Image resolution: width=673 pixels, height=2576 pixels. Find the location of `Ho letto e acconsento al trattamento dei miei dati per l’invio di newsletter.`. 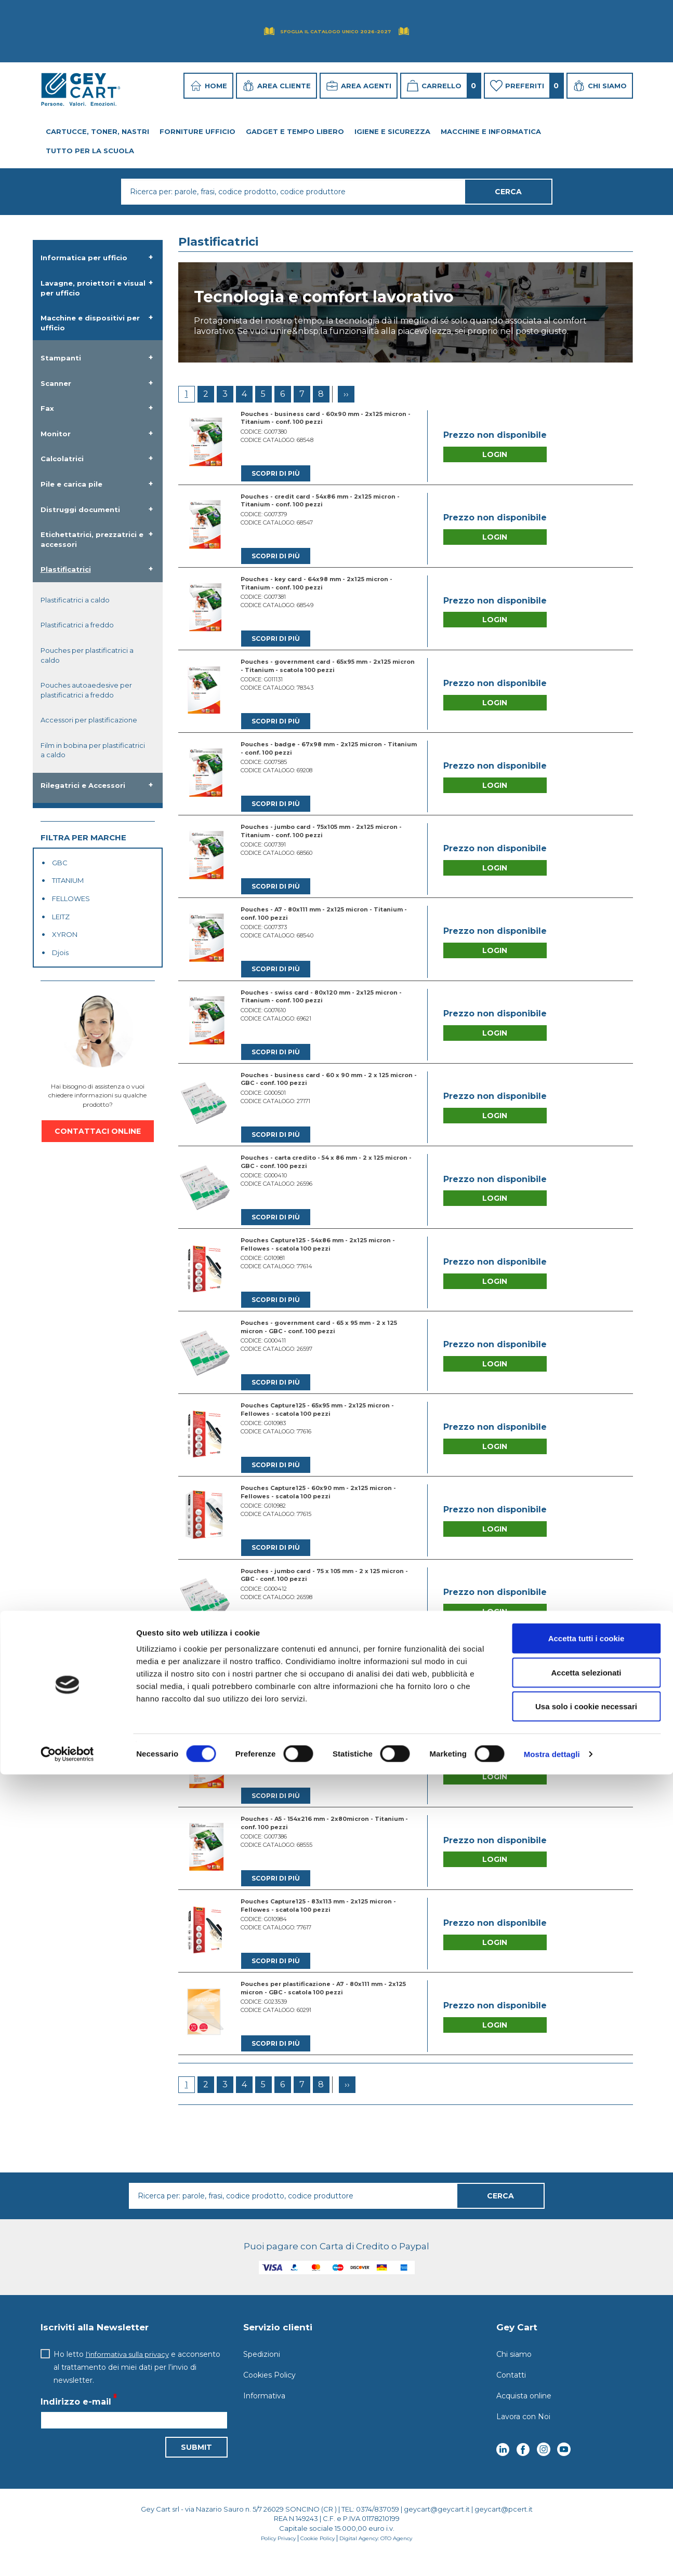

Ho letto e acconsento al trattamento dei miei dati per l’invio di newsletter. is located at coordinates (140, 2384).